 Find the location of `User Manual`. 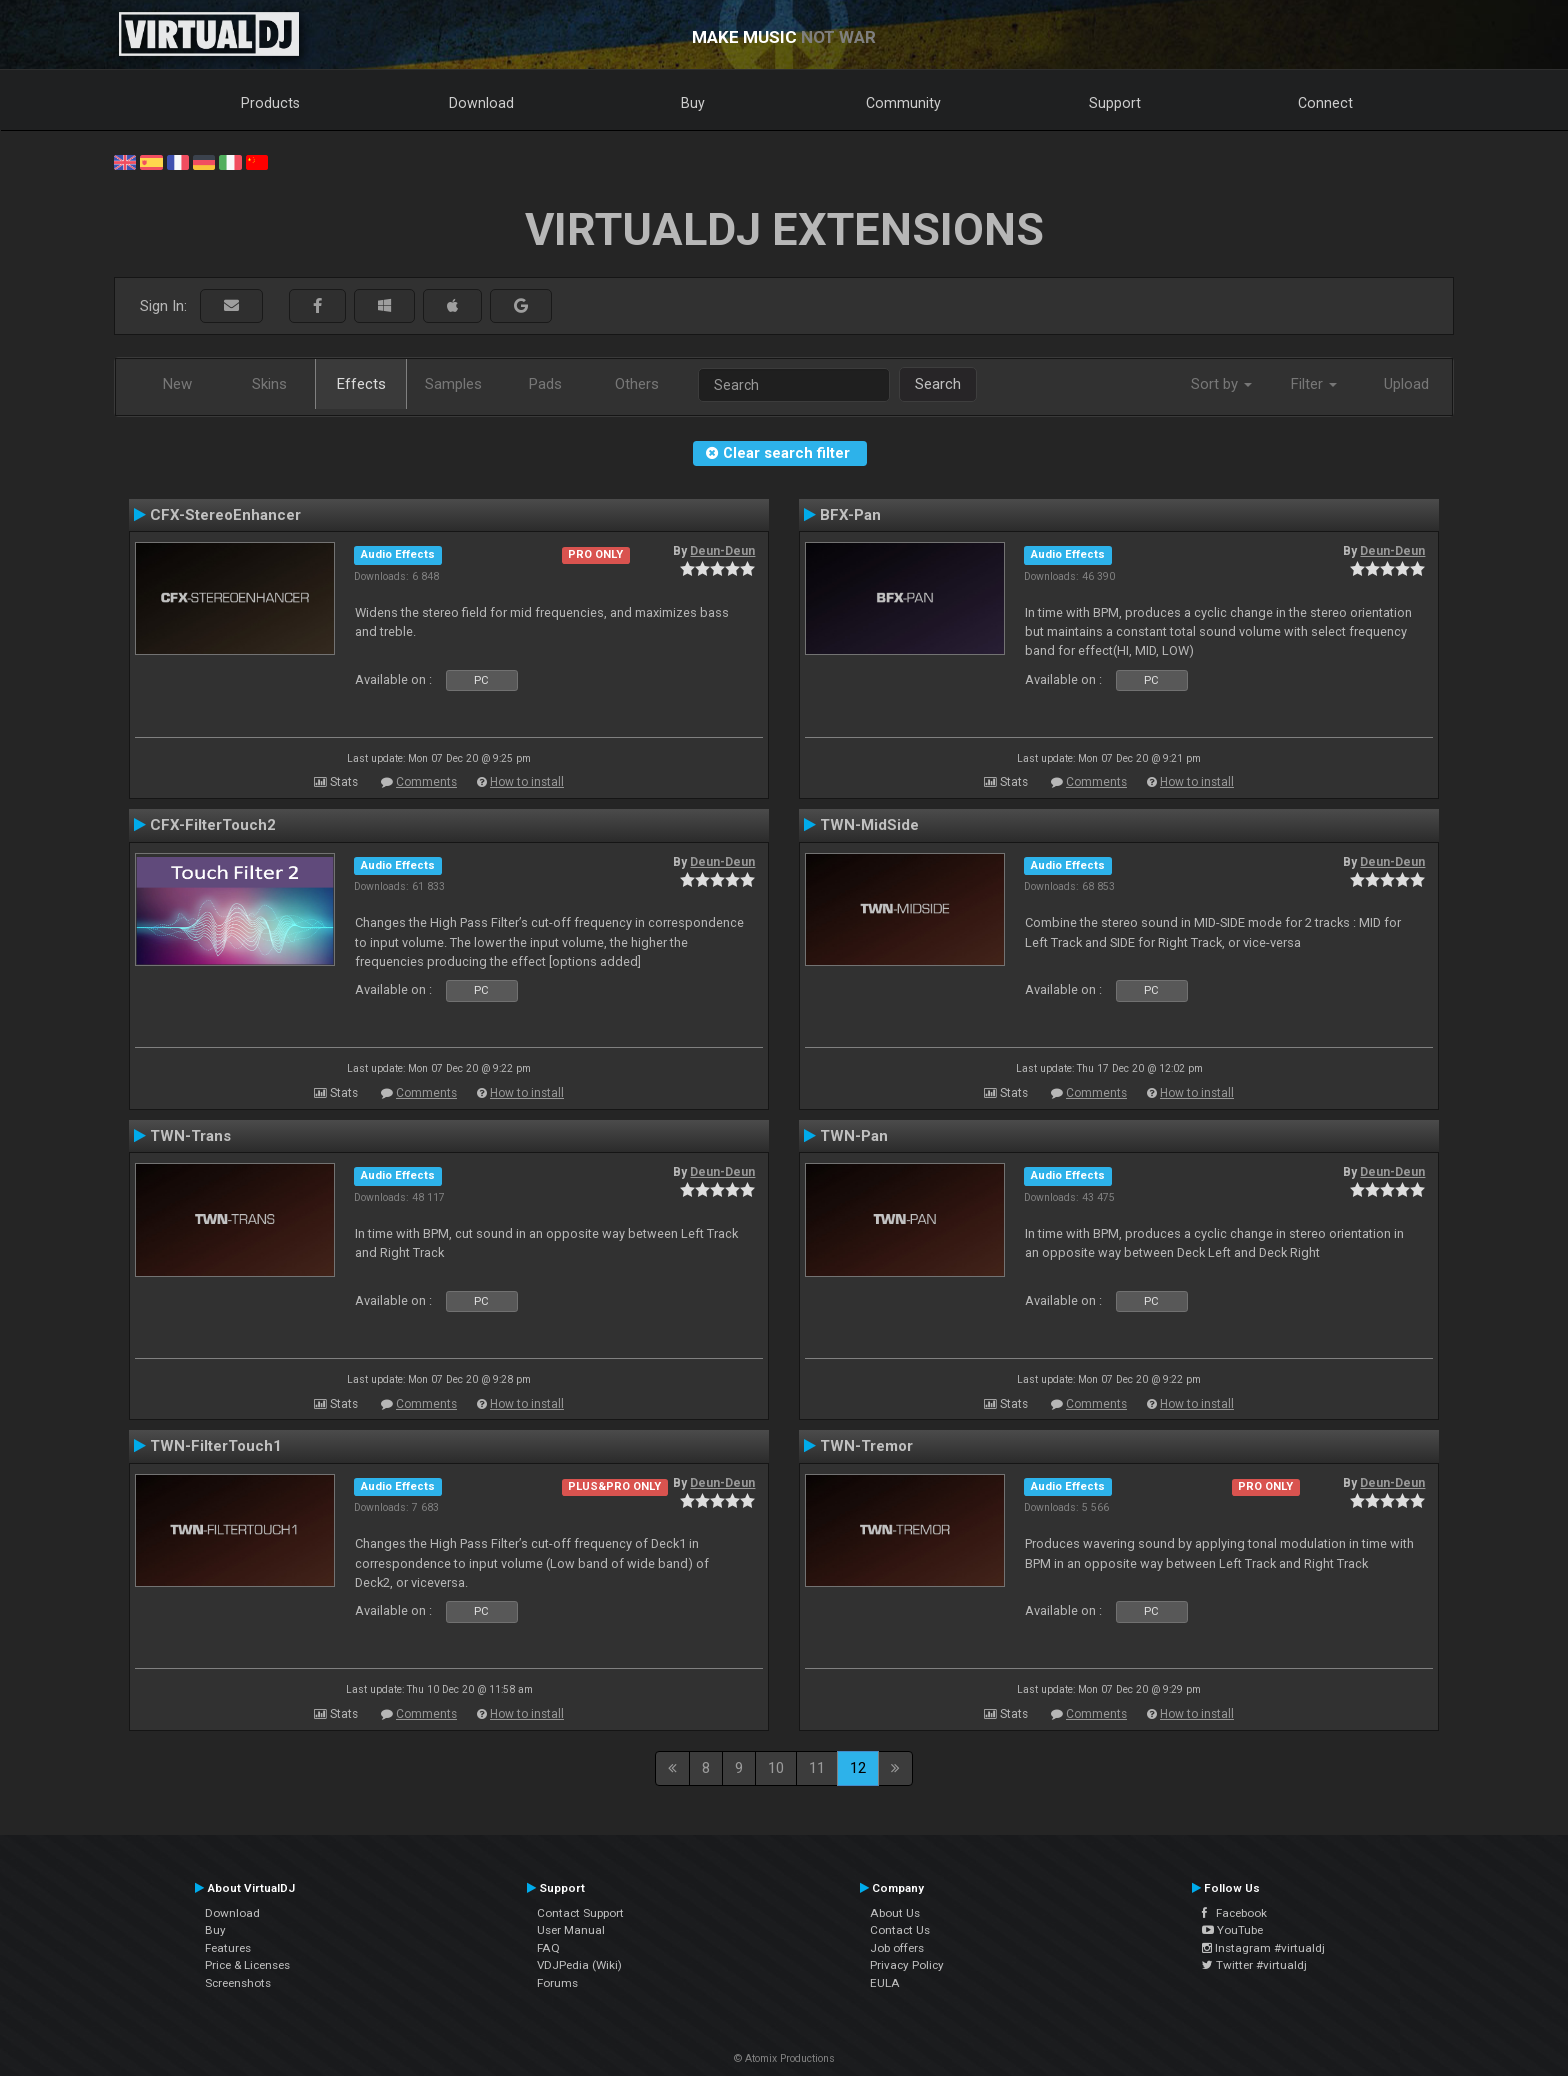

User Manual is located at coordinates (571, 1930).